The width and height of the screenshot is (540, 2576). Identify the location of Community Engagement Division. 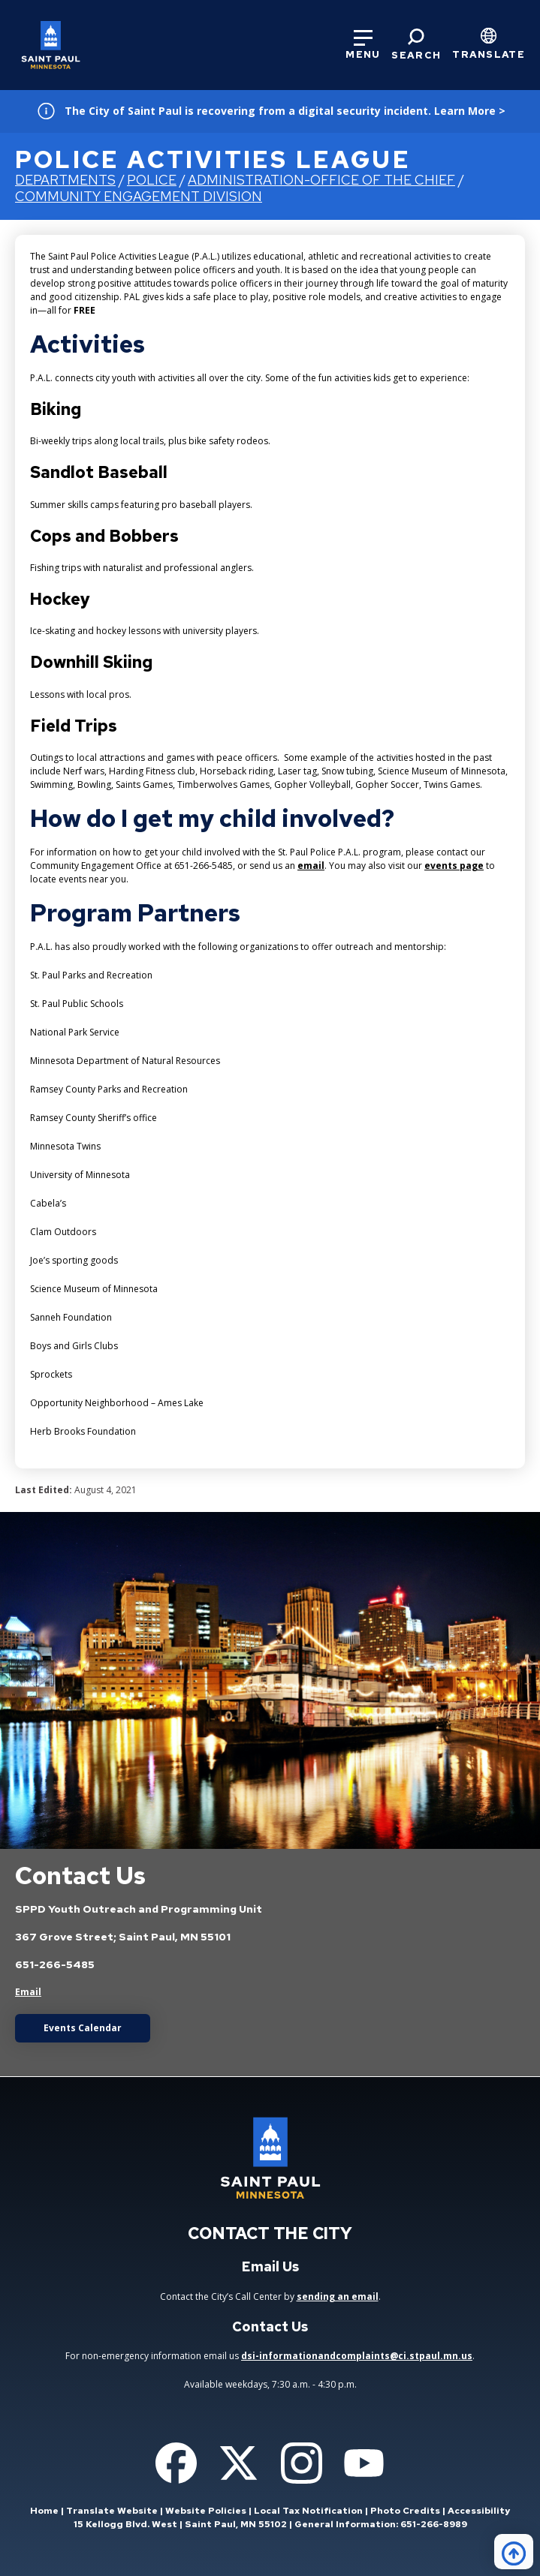
(138, 196).